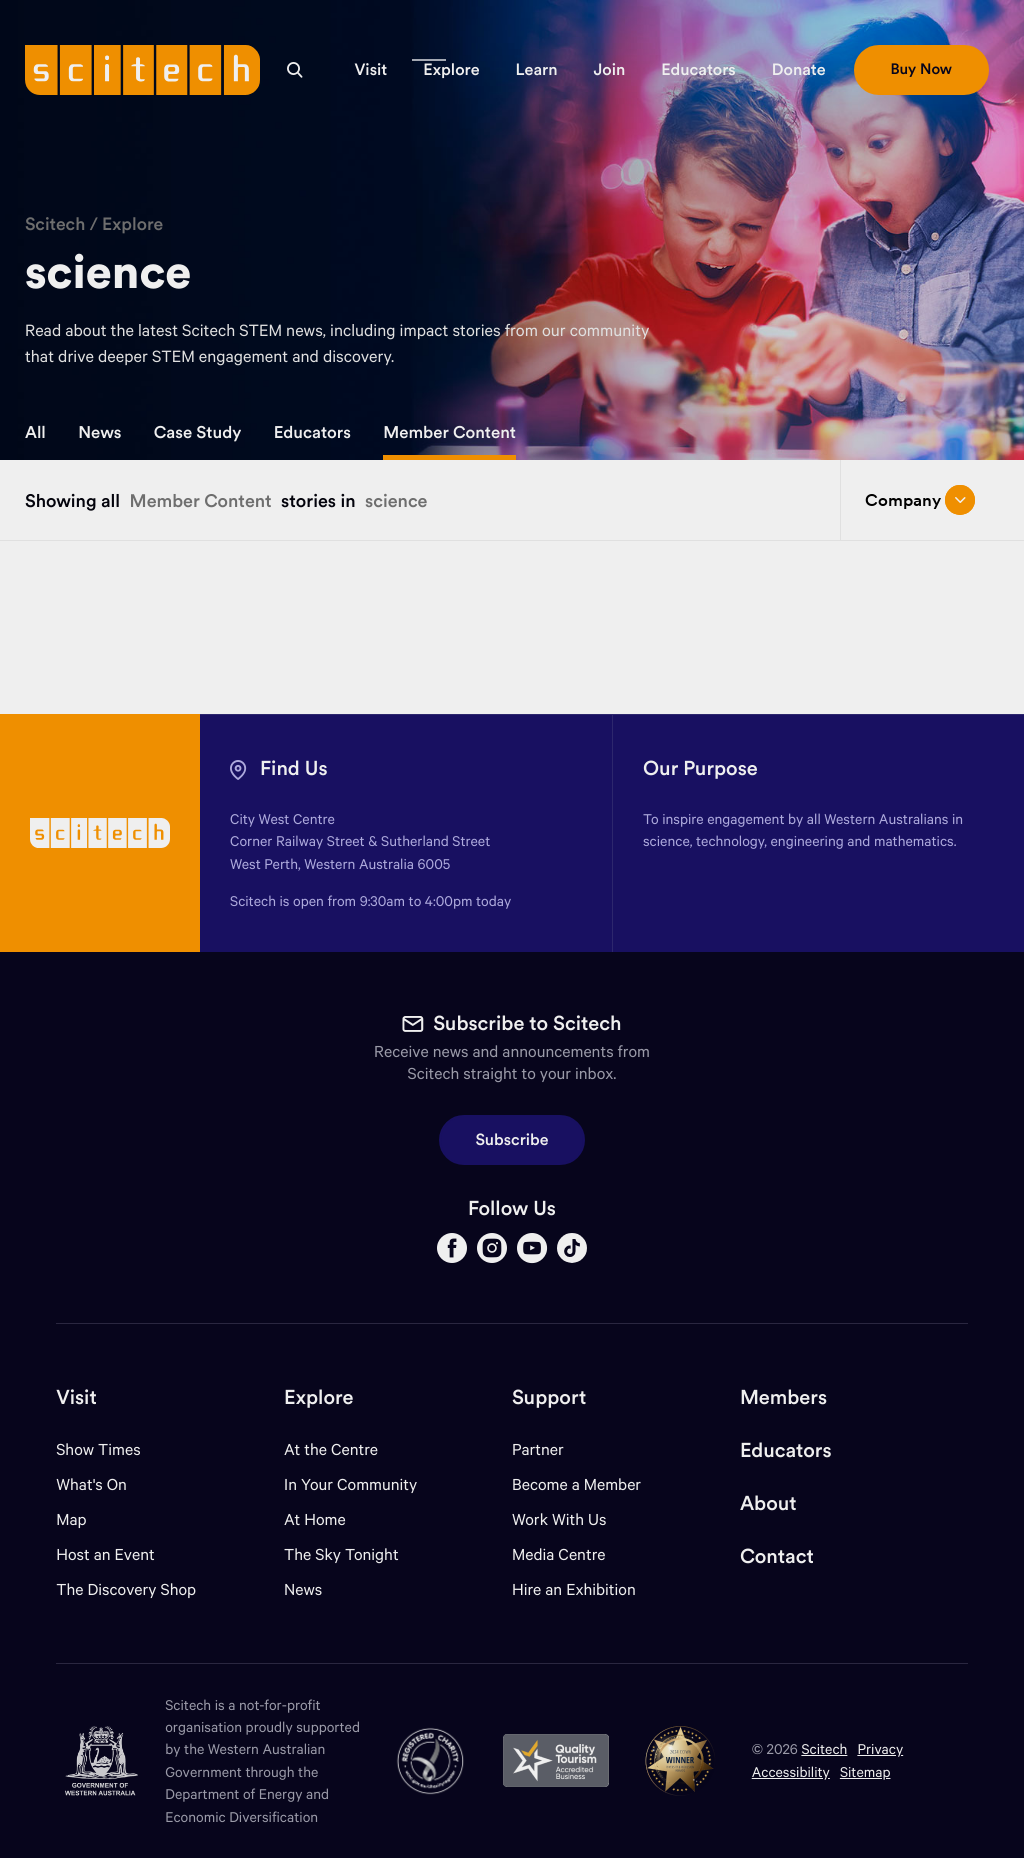 This screenshot has width=1024, height=1858. I want to click on Subscribe, so click(512, 1140).